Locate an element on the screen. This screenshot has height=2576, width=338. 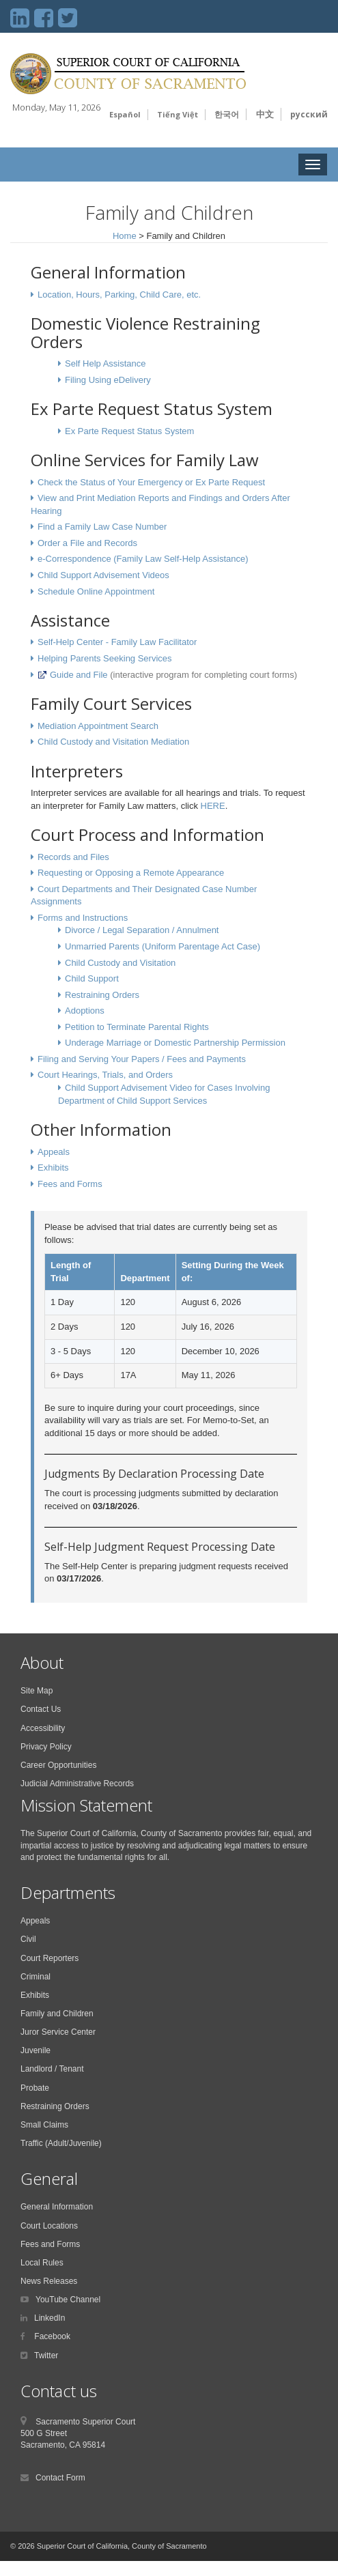
Contact Form is located at coordinates (60, 2477).